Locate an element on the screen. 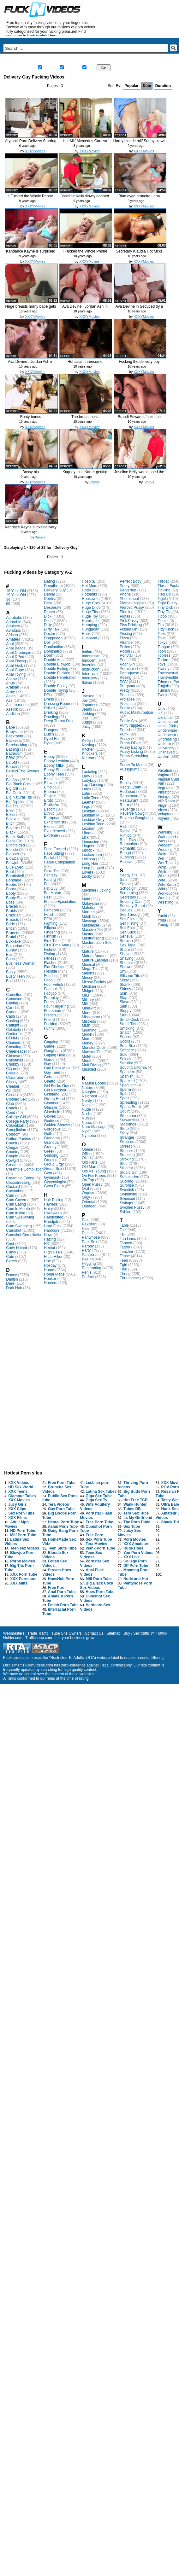 This screenshot has height=2576, width=179. Reverse Gangbang is located at coordinates (136, 818).